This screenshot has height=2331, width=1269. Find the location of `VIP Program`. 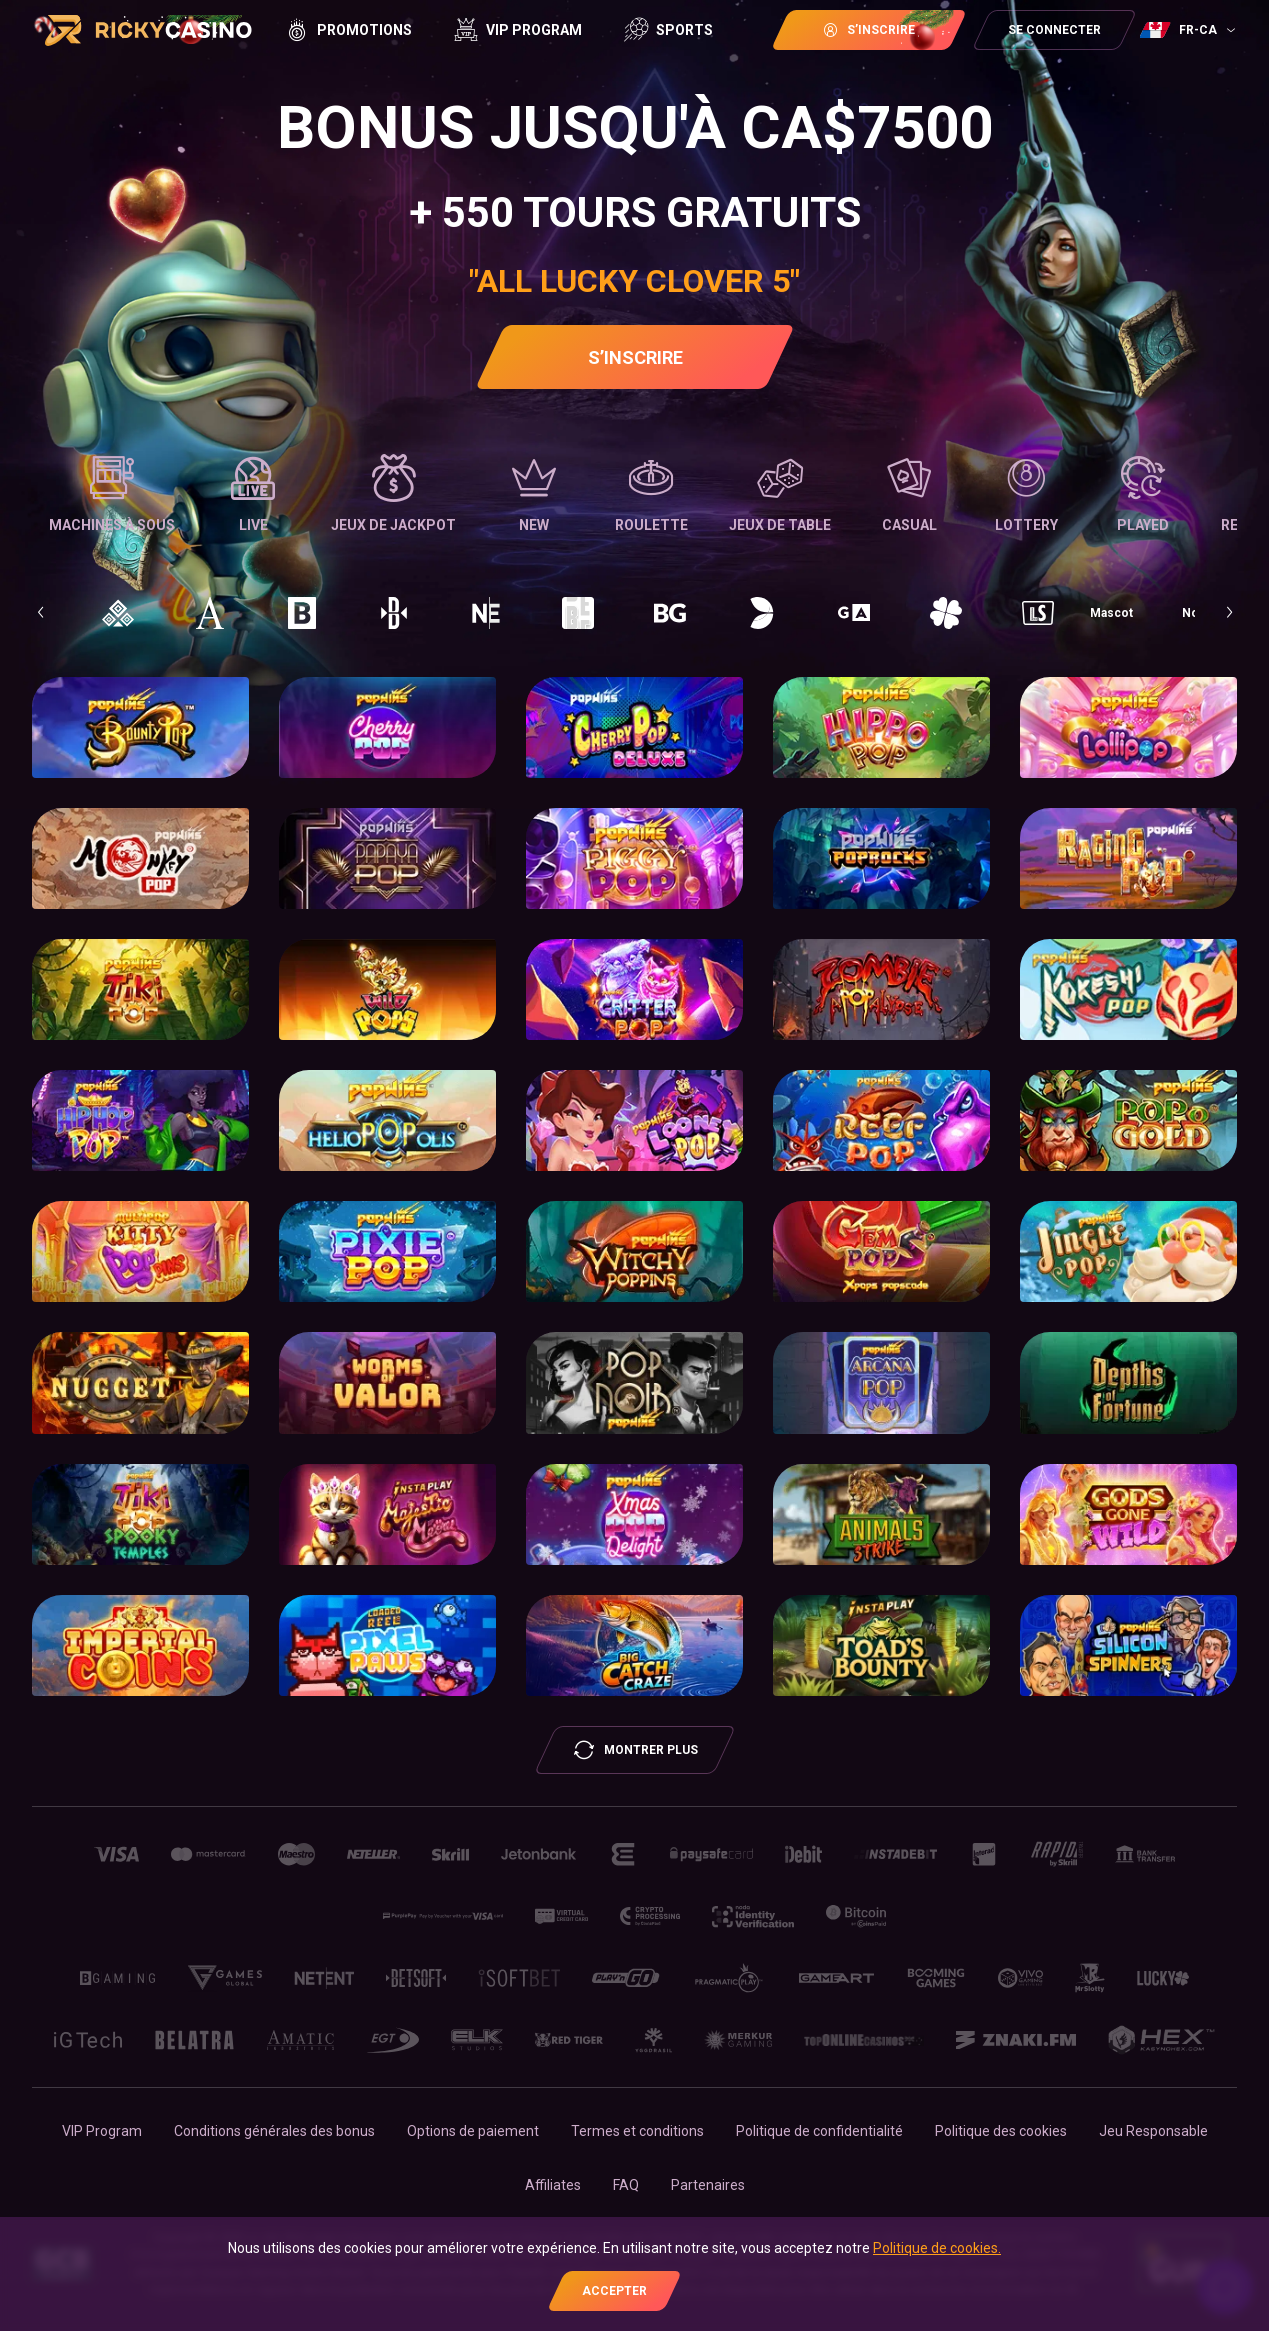

VIP Program is located at coordinates (102, 2131).